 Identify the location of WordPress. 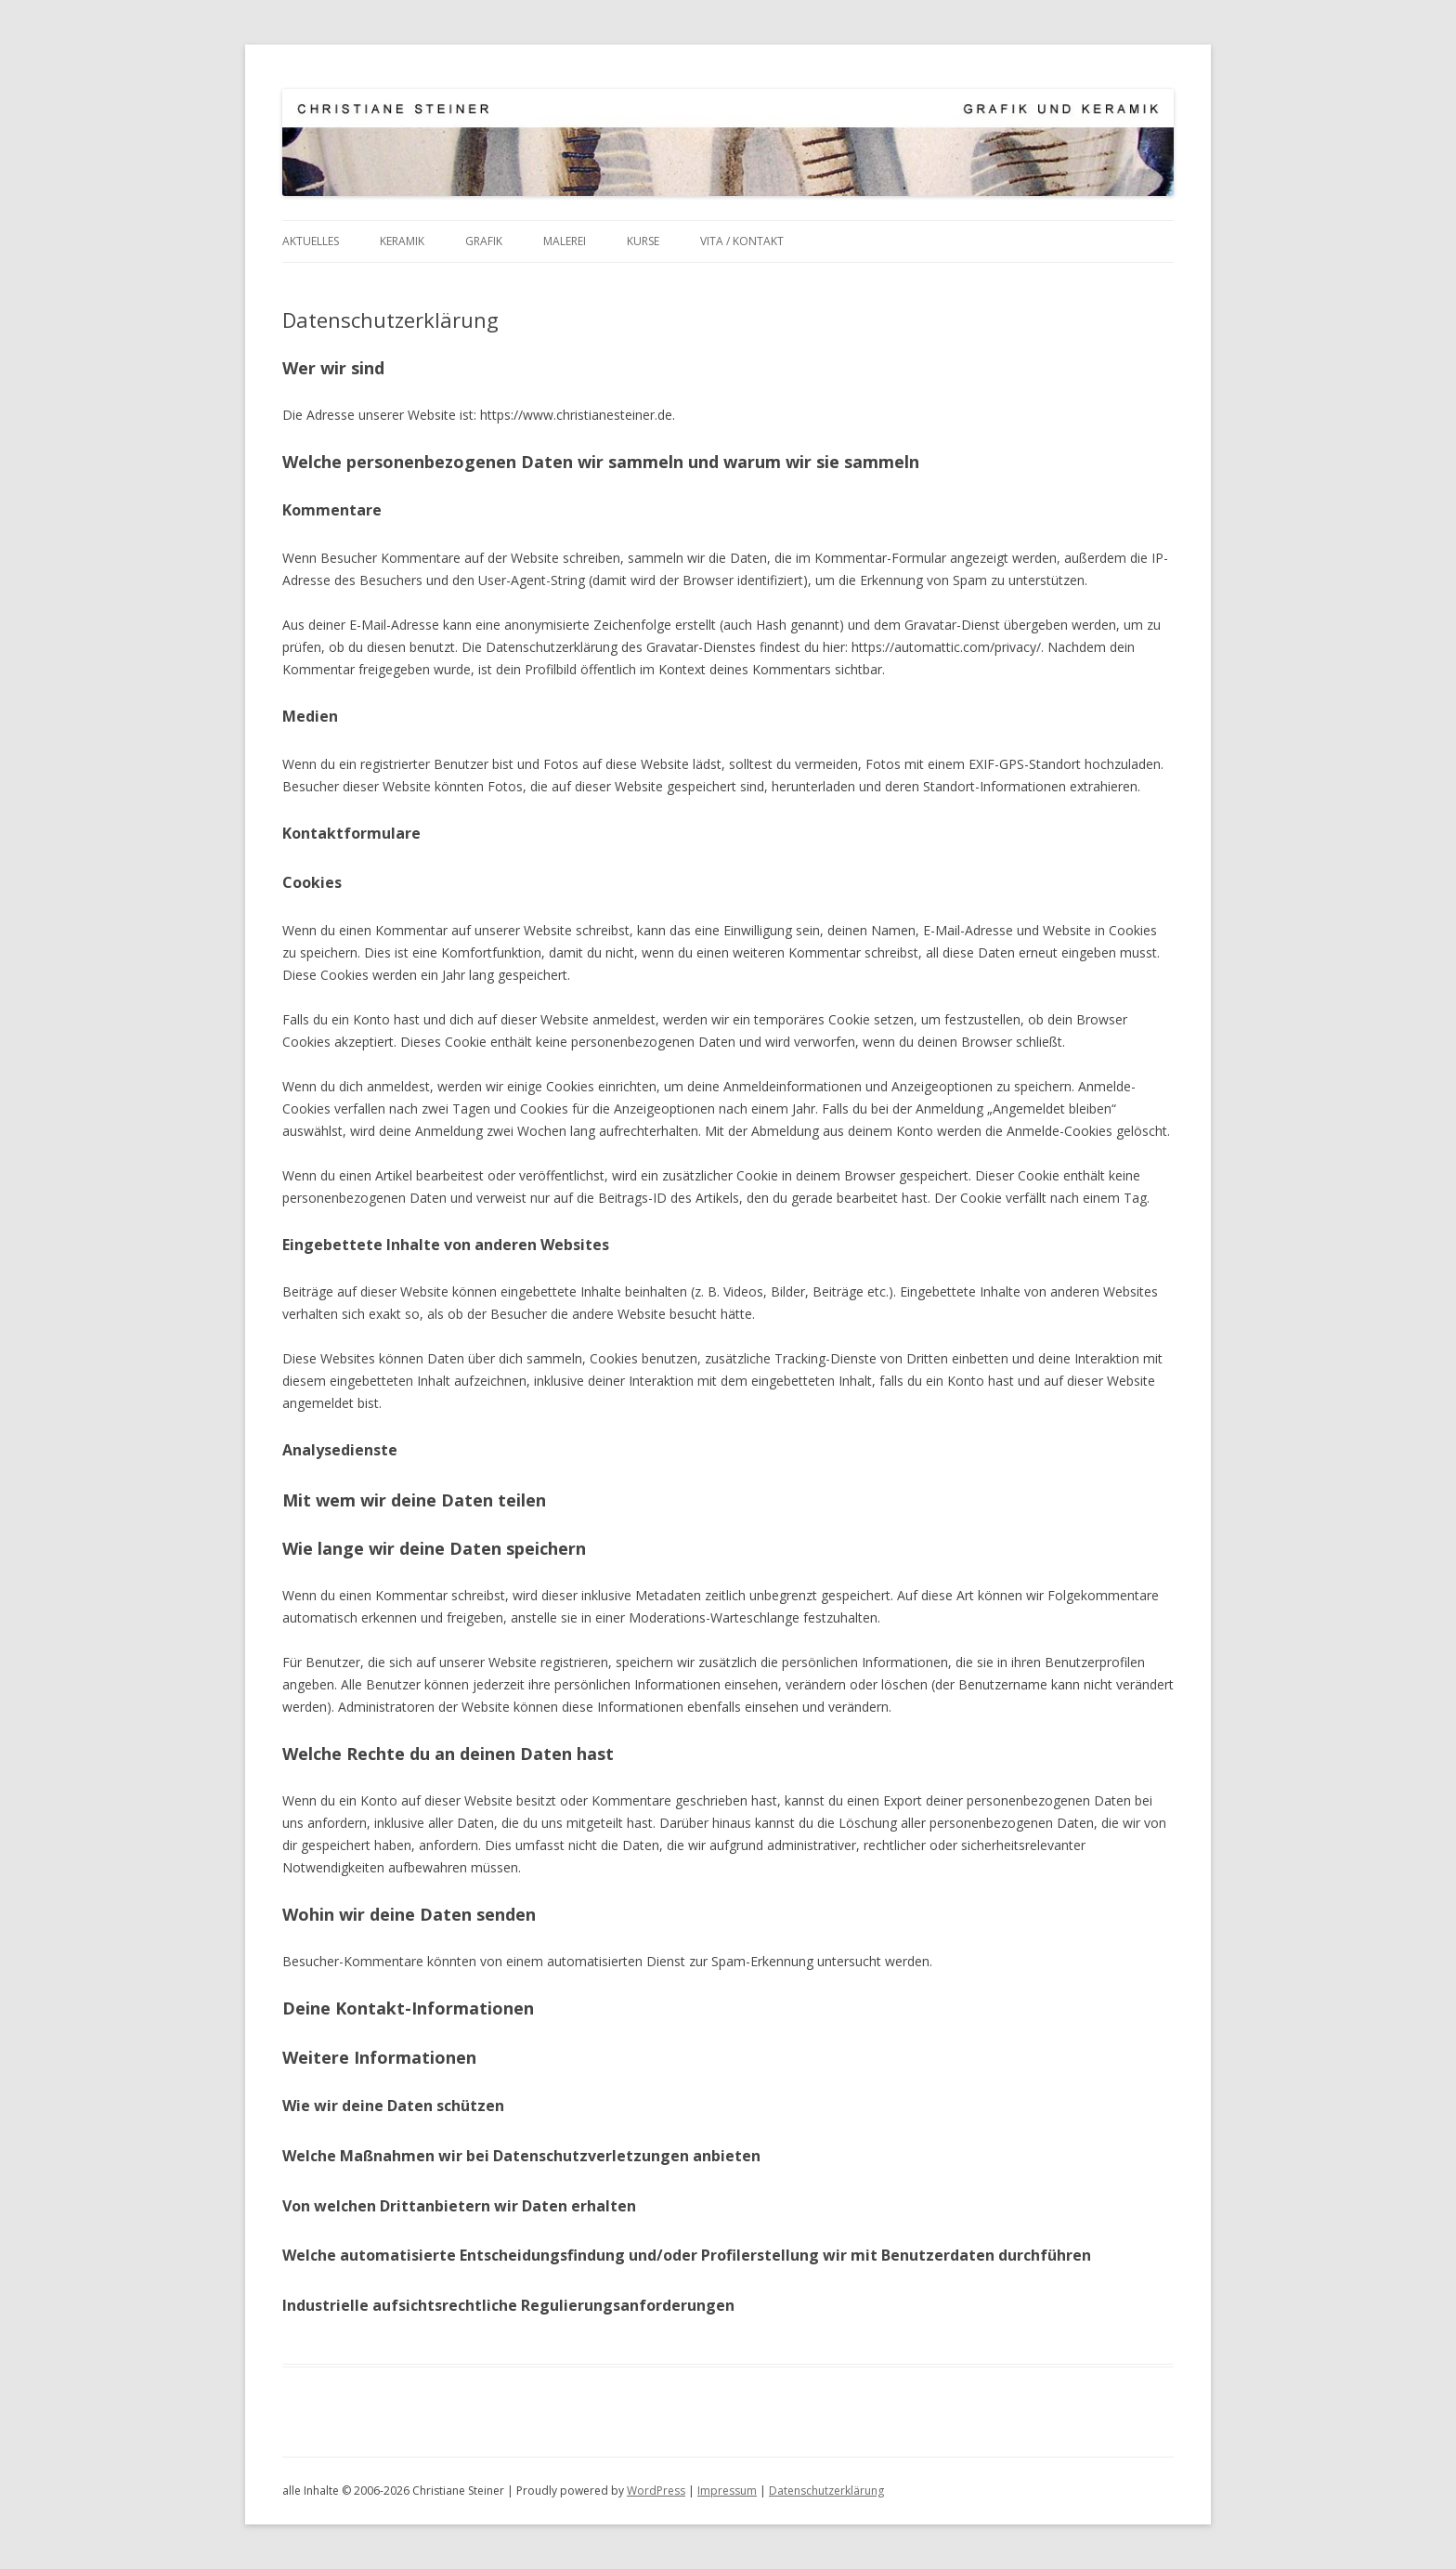
(656, 2490).